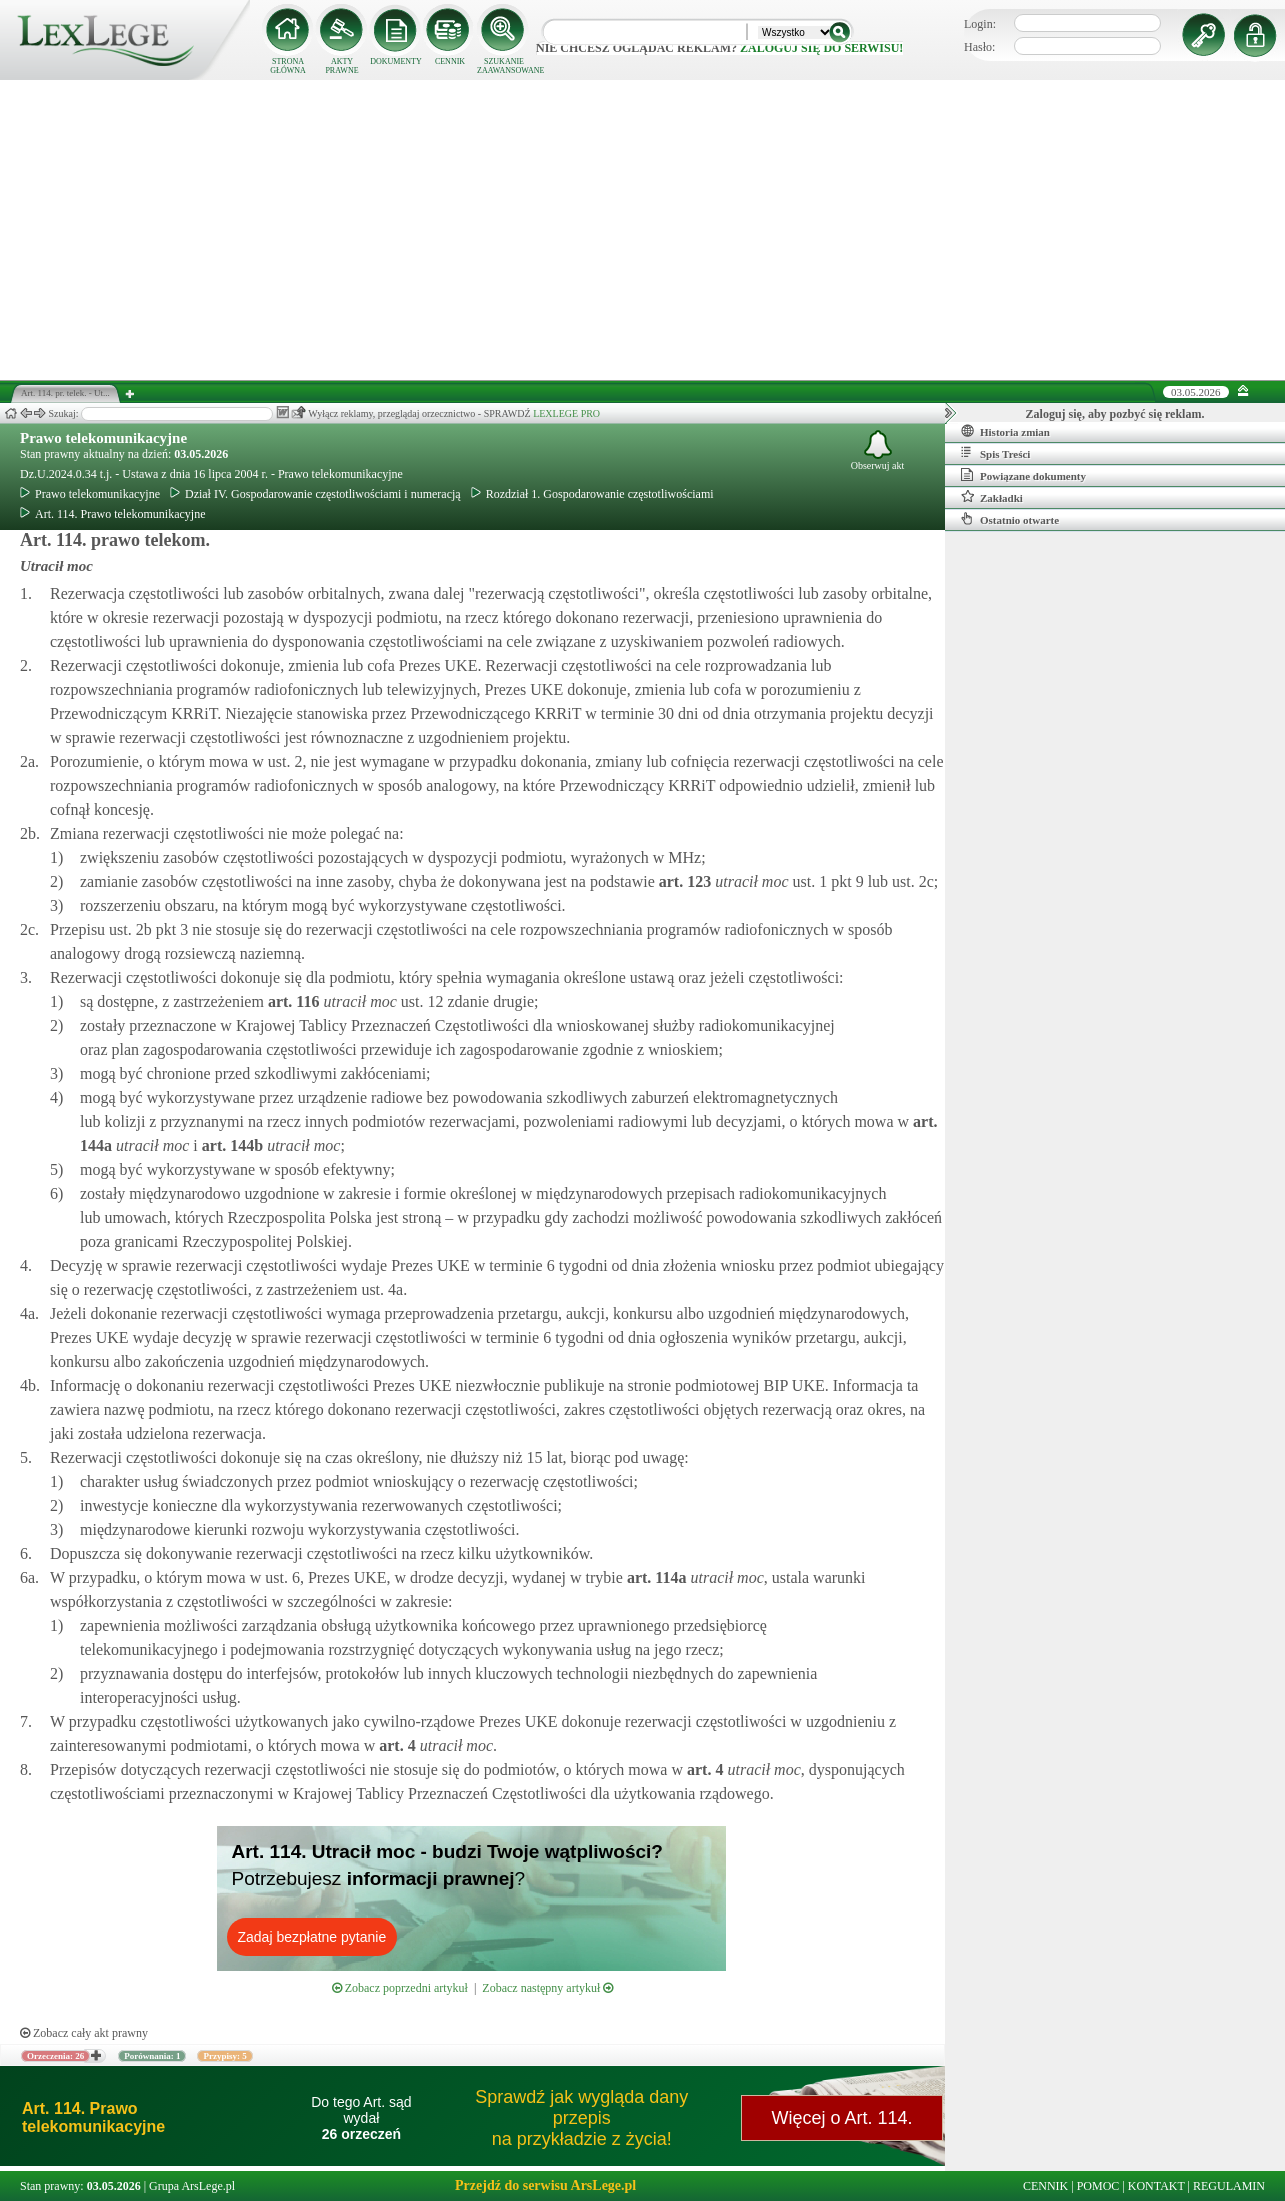 The width and height of the screenshot is (1285, 2201). I want to click on Obserwuj akt, so click(878, 450).